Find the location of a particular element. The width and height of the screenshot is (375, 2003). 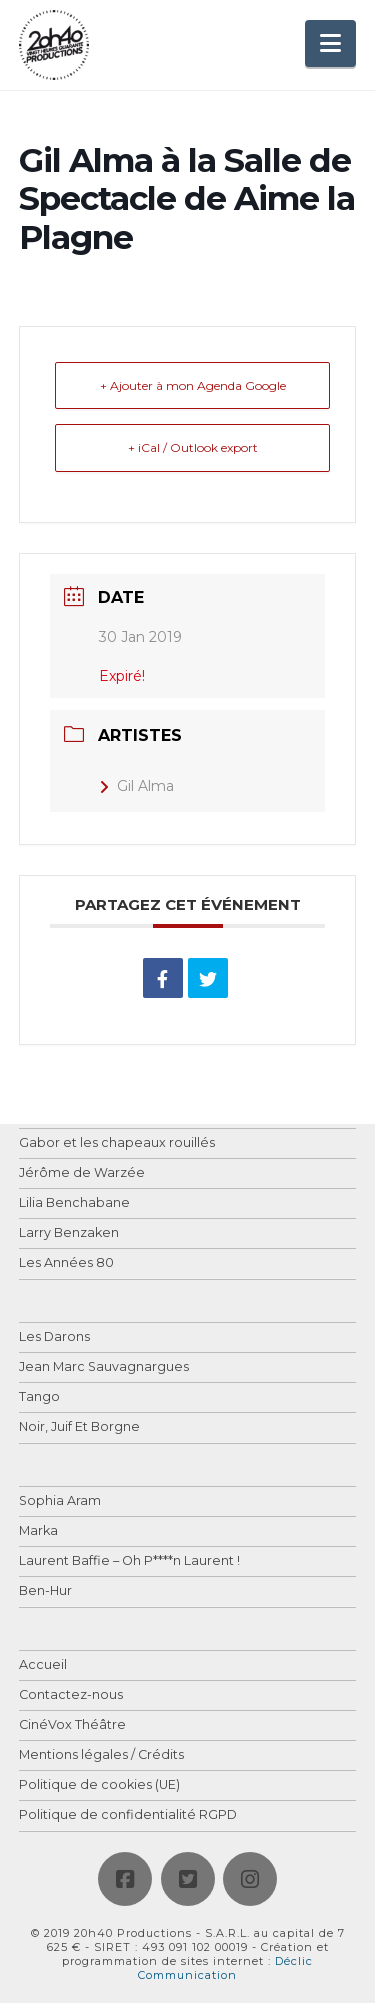

Ben-Hur is located at coordinates (45, 1591).